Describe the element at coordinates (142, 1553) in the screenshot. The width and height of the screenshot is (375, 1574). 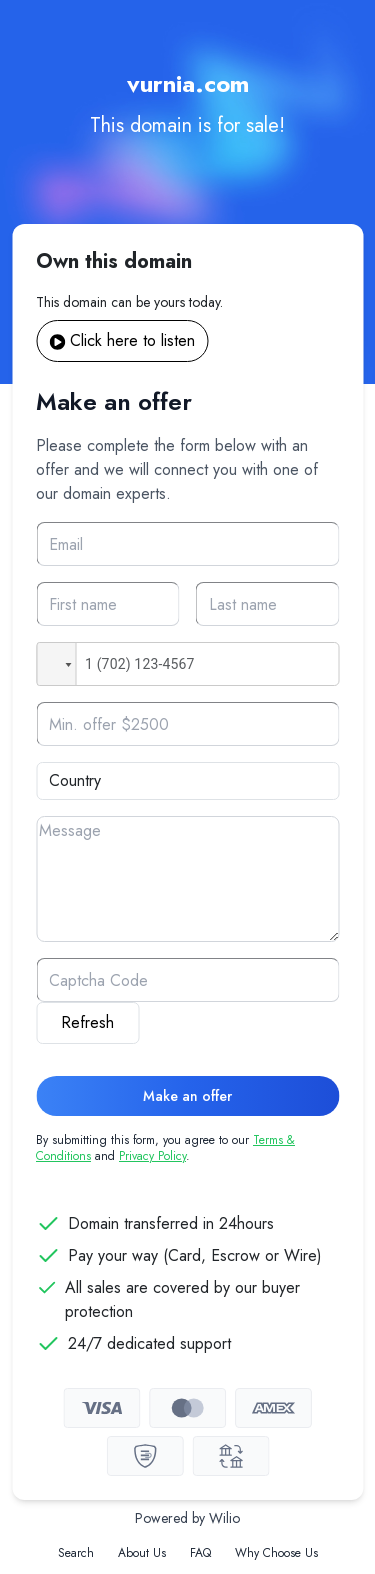
I see `About Us` at that location.